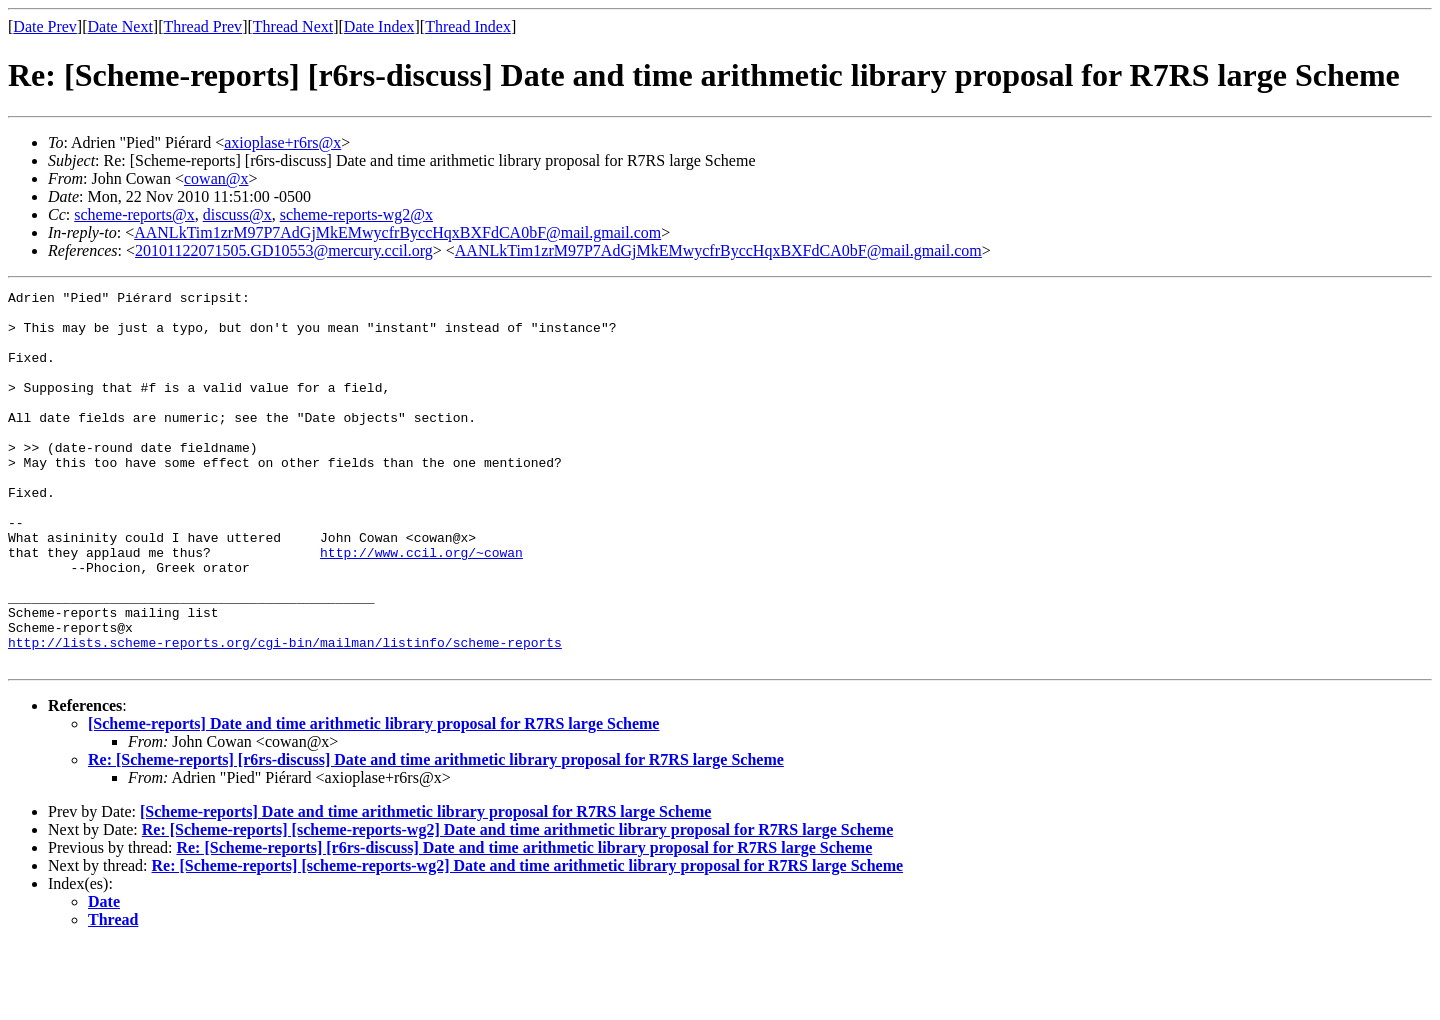 This screenshot has width=1440, height=1020. Describe the element at coordinates (518, 904) in the screenshot. I see `Re: [Scheme-reports] [scheme-reports-wg2] Date and time arithmetic library proposal for R7RS large Scheme` at that location.